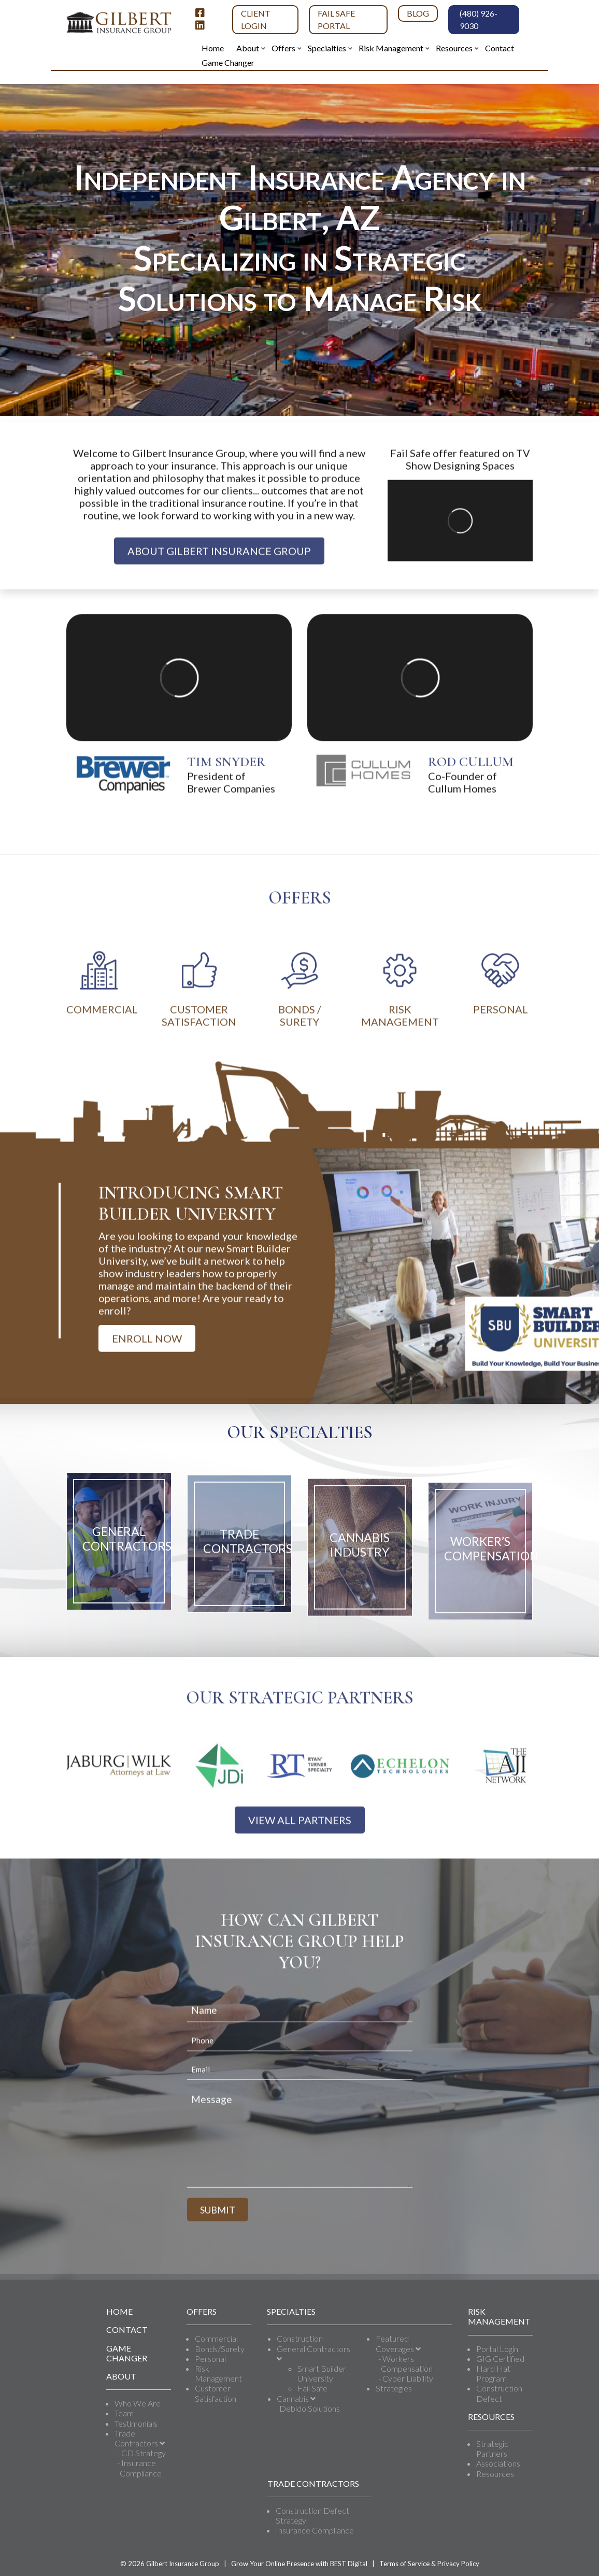  Describe the element at coordinates (500, 2358) in the screenshot. I see `GIG Certified` at that location.